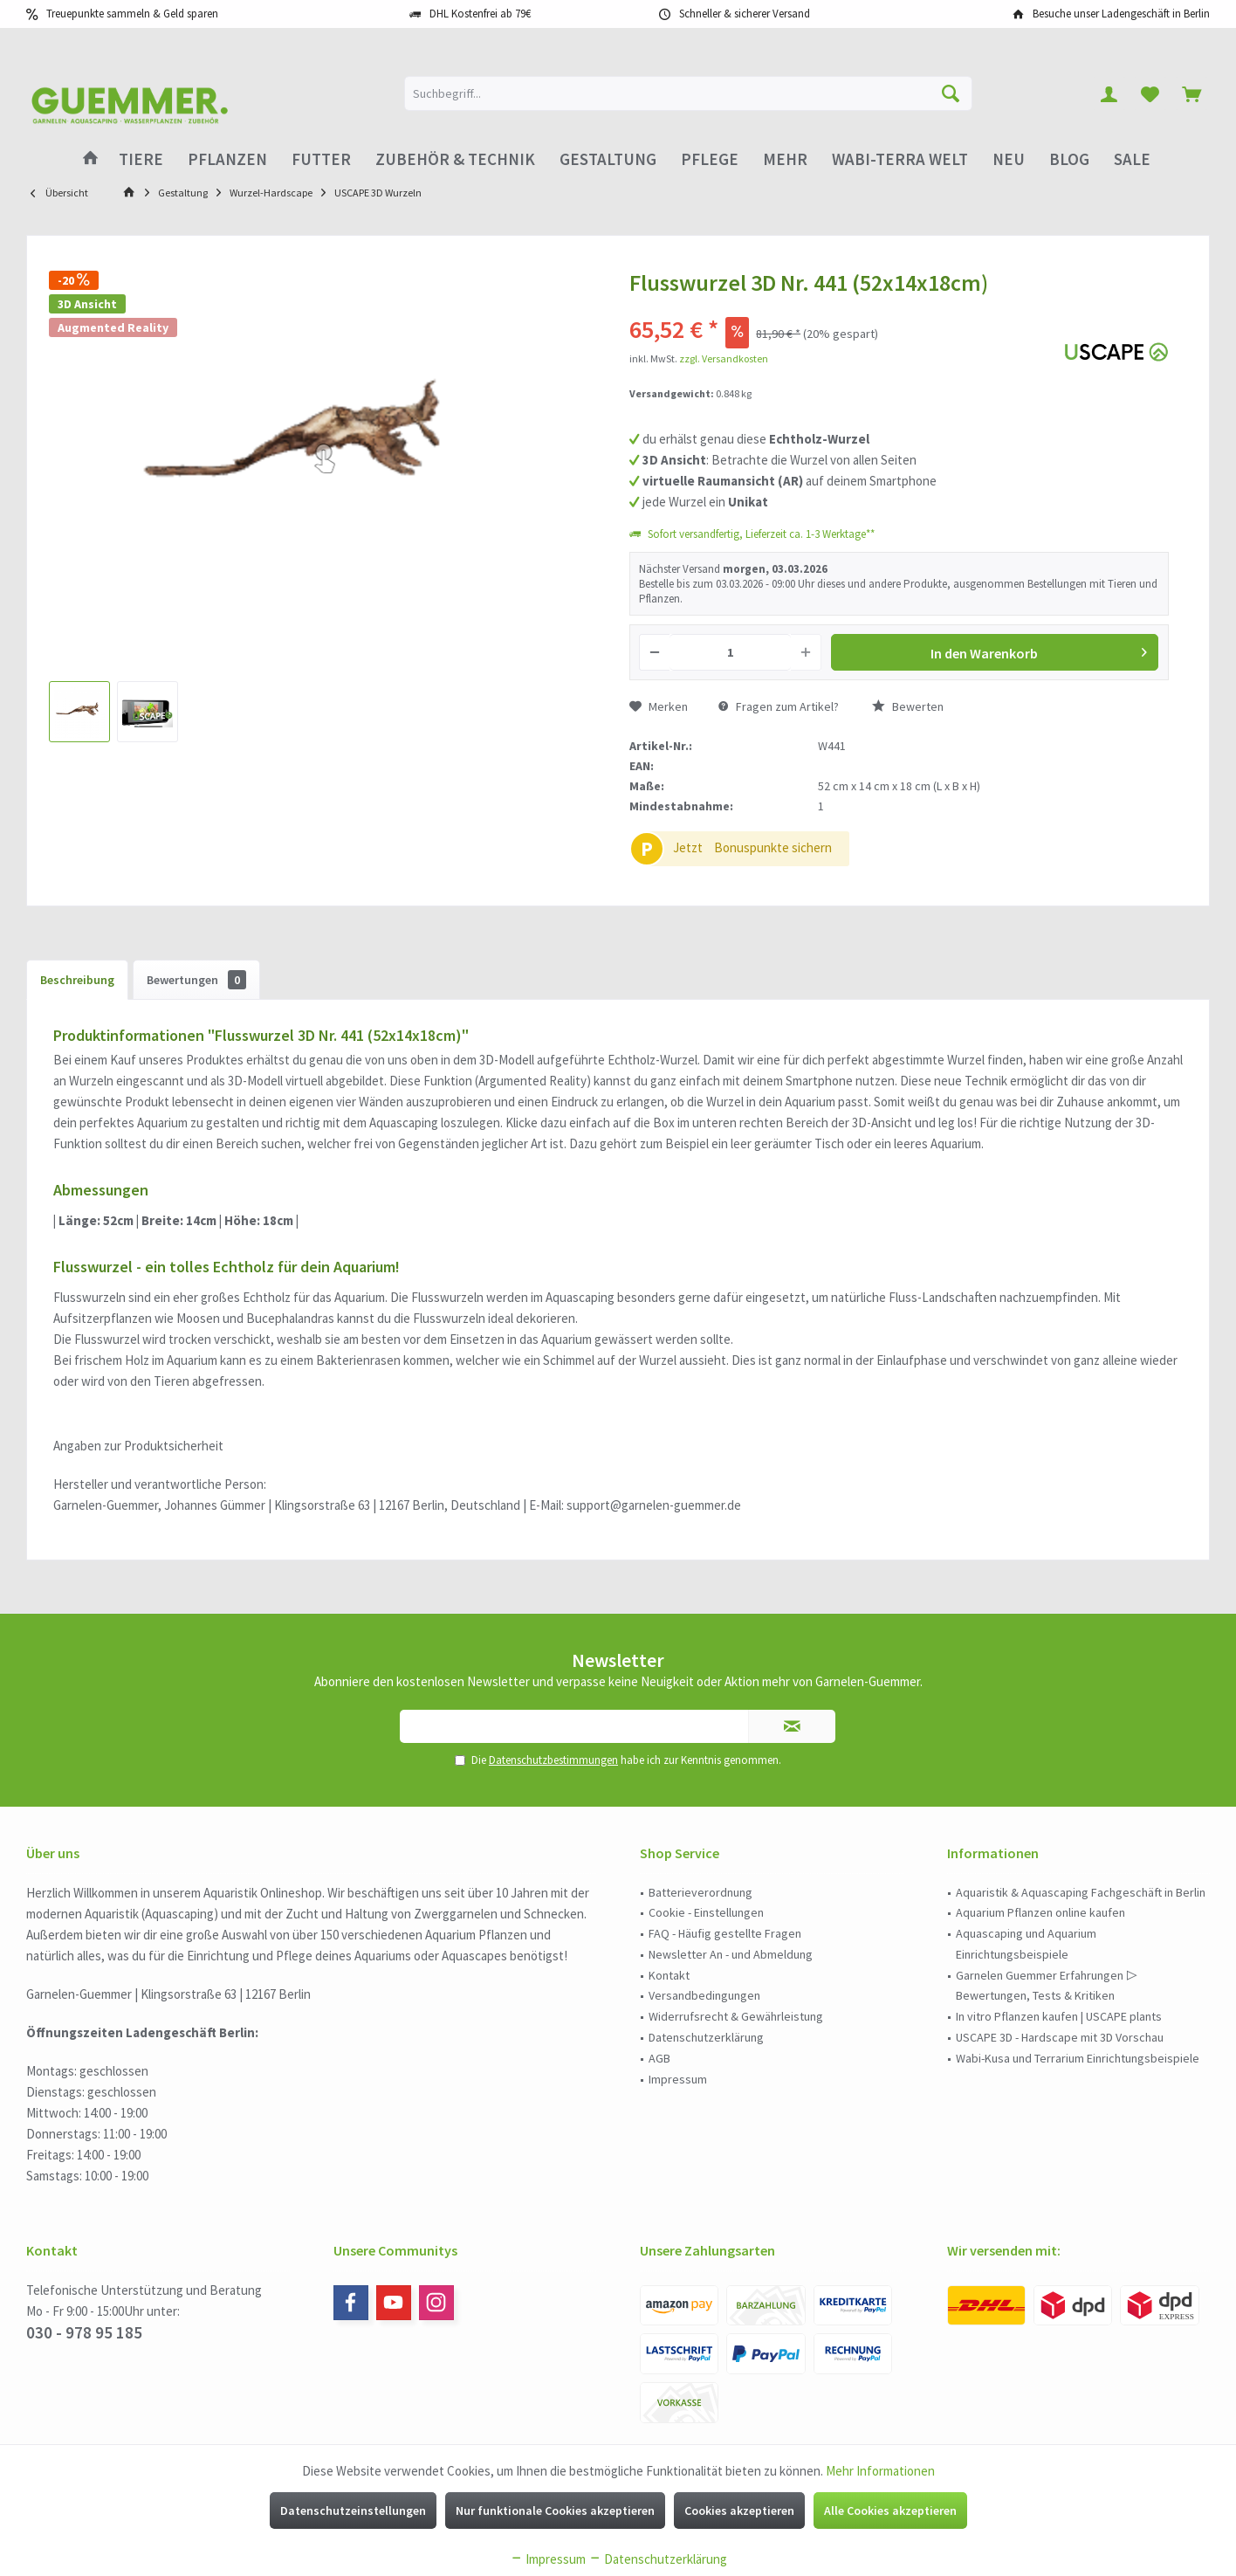  I want to click on [menuitem], so click(1191, 93).